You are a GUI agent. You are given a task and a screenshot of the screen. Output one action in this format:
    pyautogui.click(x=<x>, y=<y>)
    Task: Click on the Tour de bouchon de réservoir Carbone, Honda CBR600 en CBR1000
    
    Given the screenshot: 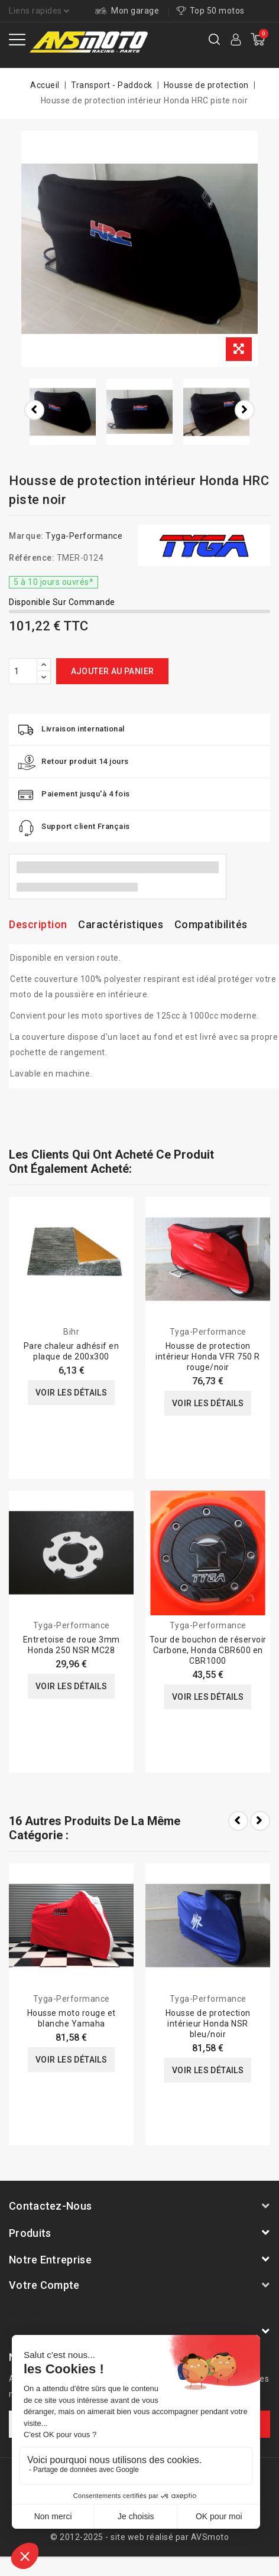 What is the action you would take?
    pyautogui.click(x=208, y=1650)
    